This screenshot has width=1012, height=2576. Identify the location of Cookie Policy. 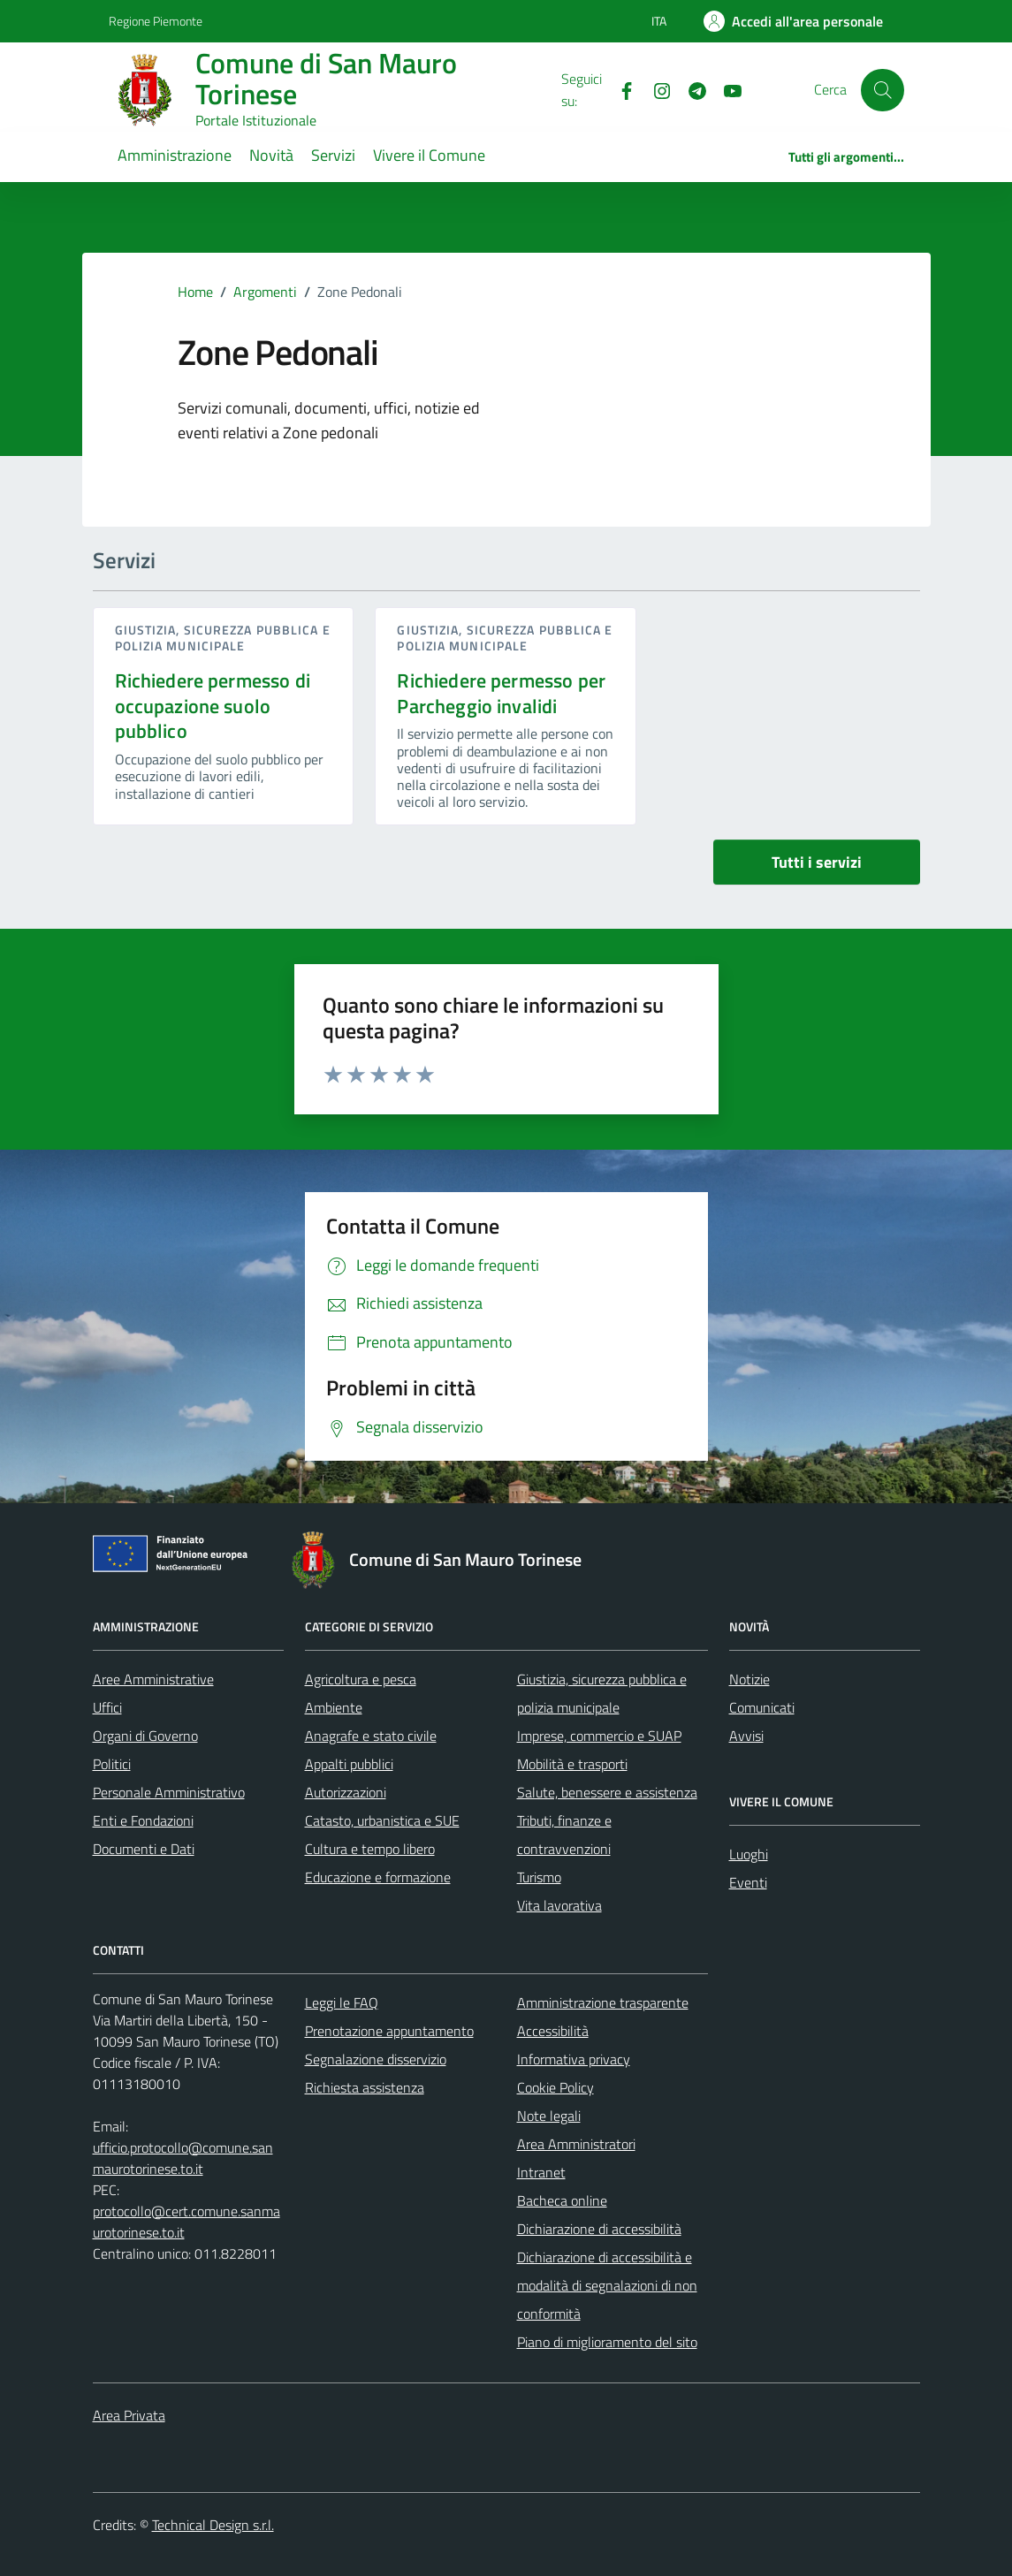
(555, 2087).